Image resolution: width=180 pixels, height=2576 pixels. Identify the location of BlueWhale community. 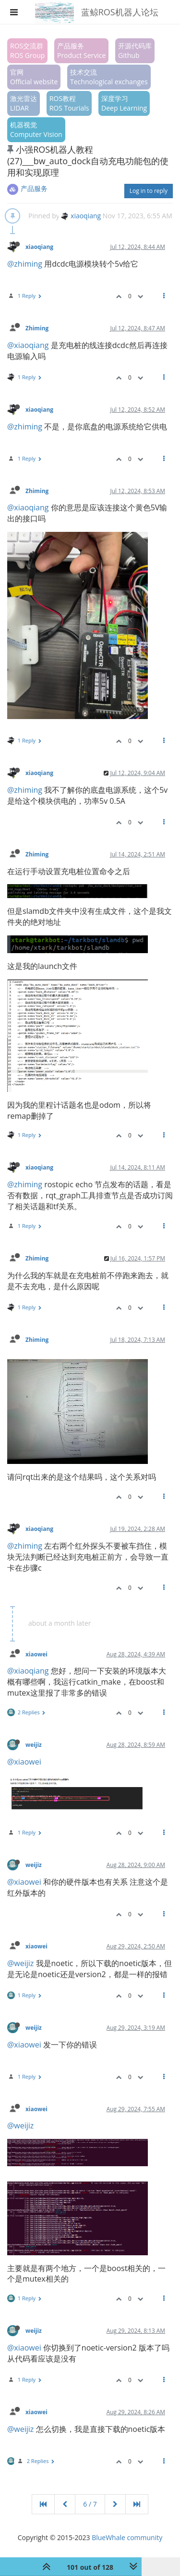
(127, 2537).